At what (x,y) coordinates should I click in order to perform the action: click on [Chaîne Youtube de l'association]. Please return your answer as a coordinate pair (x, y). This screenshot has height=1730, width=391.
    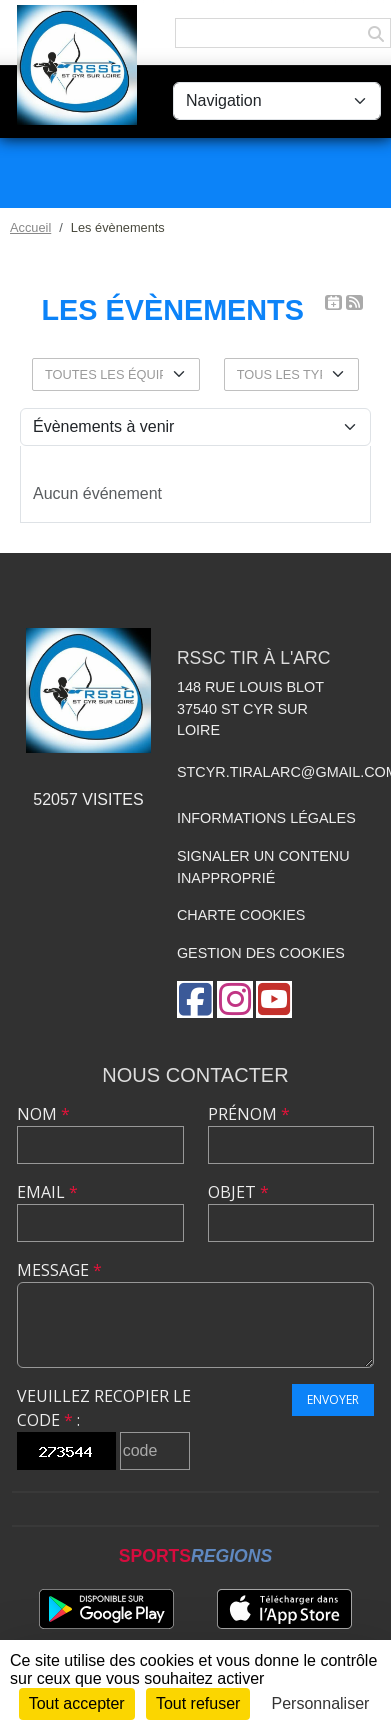
    Looking at the image, I should click on (274, 999).